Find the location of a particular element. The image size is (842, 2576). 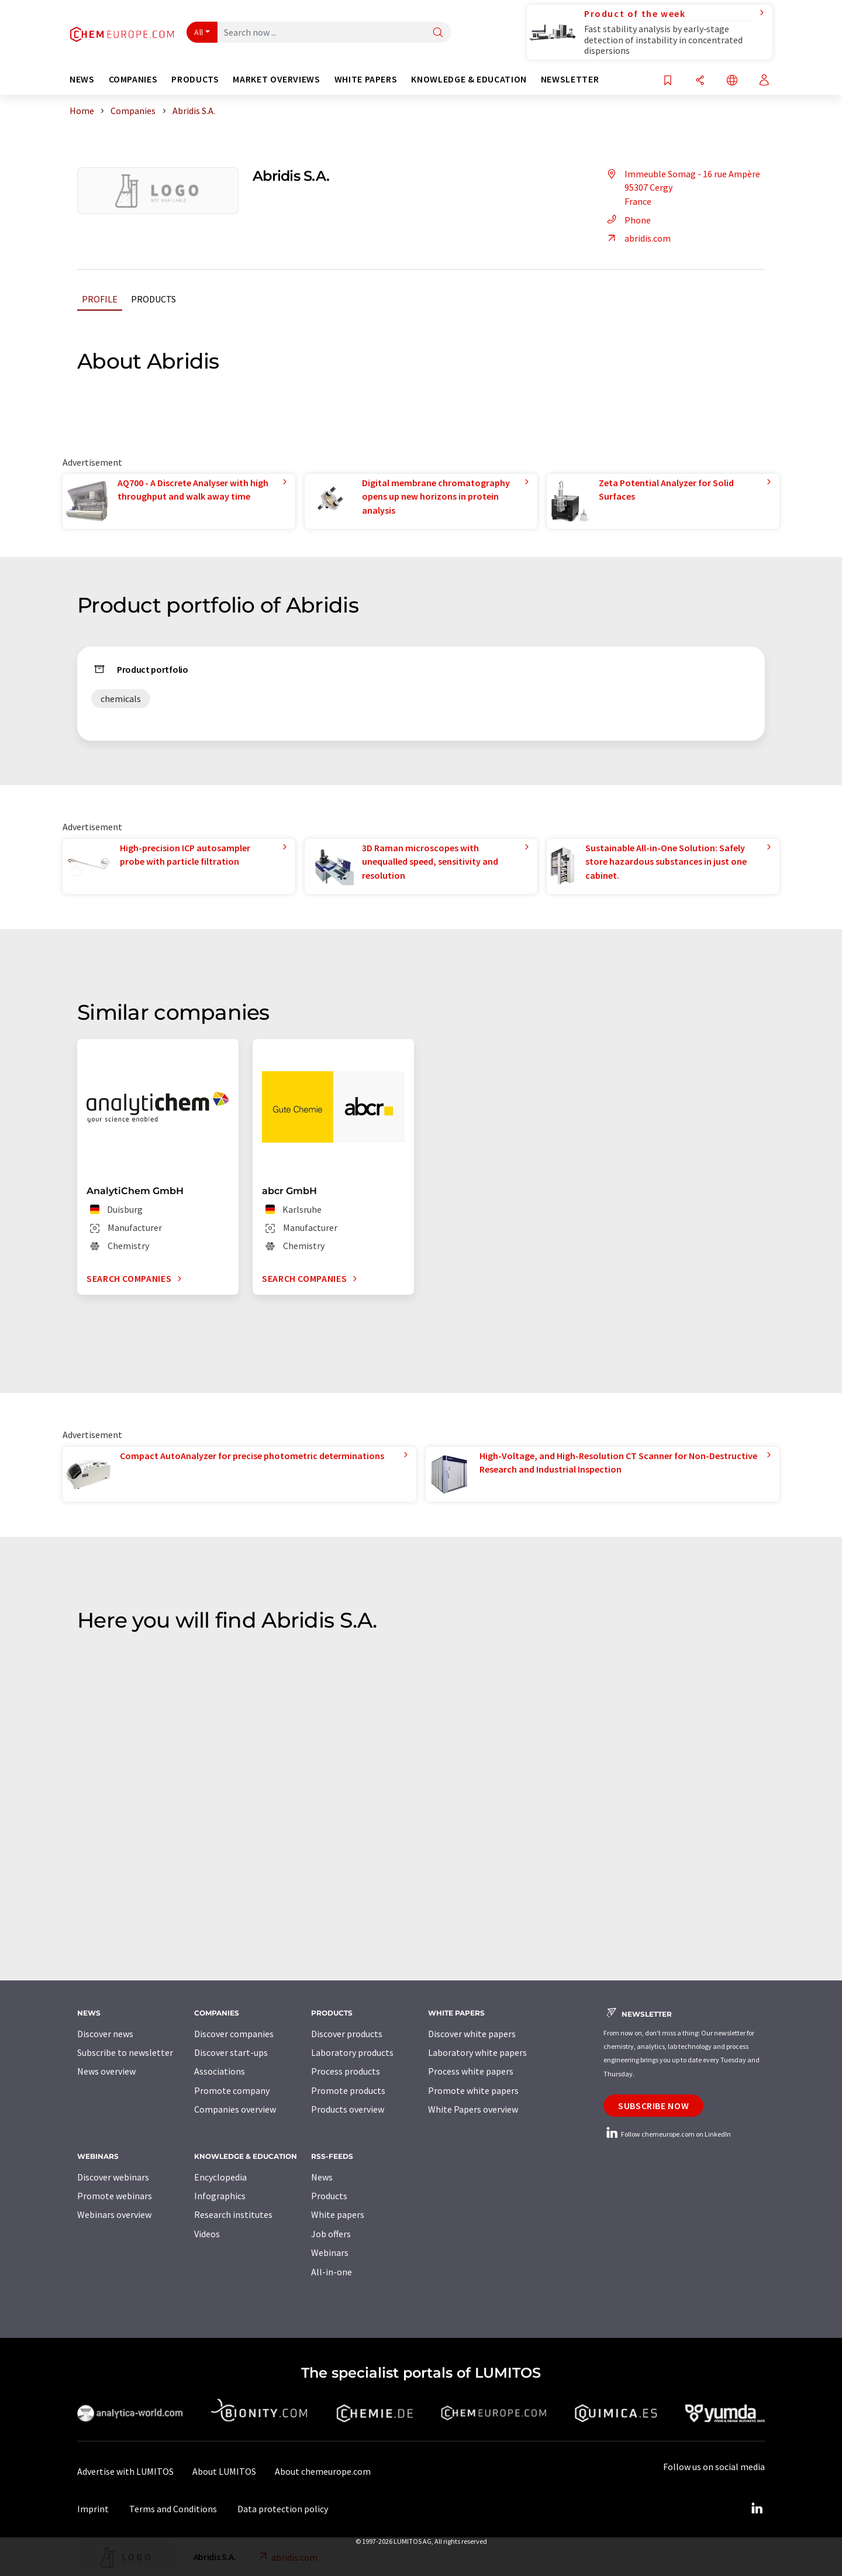

Advertise with LUMITOS is located at coordinates (125, 2471).